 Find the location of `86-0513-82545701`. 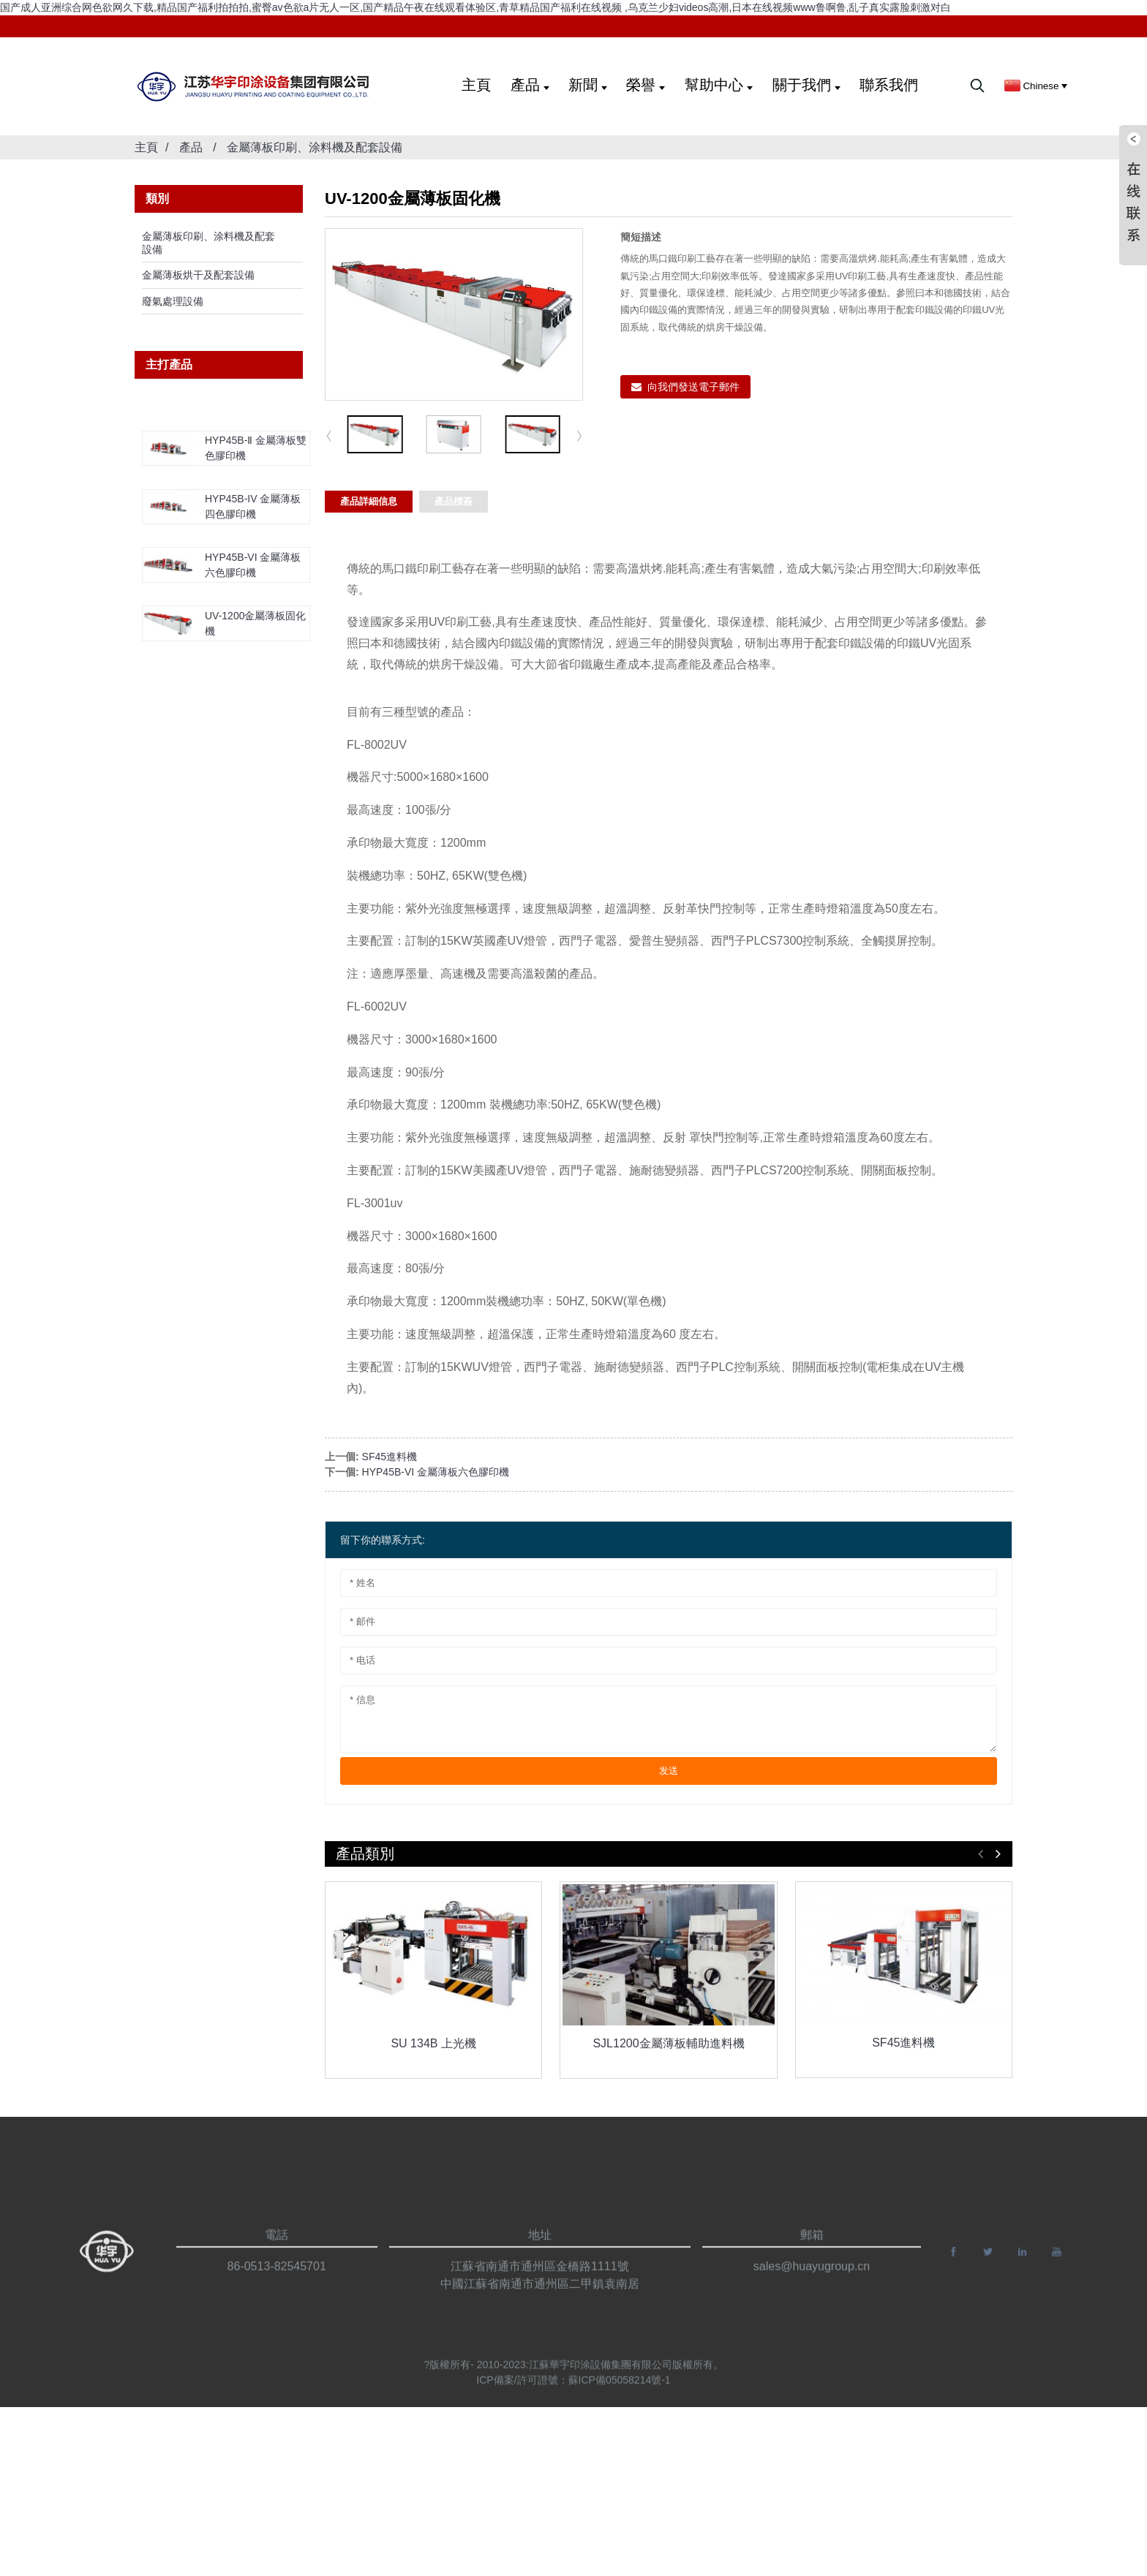

86-0513-82545701 is located at coordinates (276, 2288).